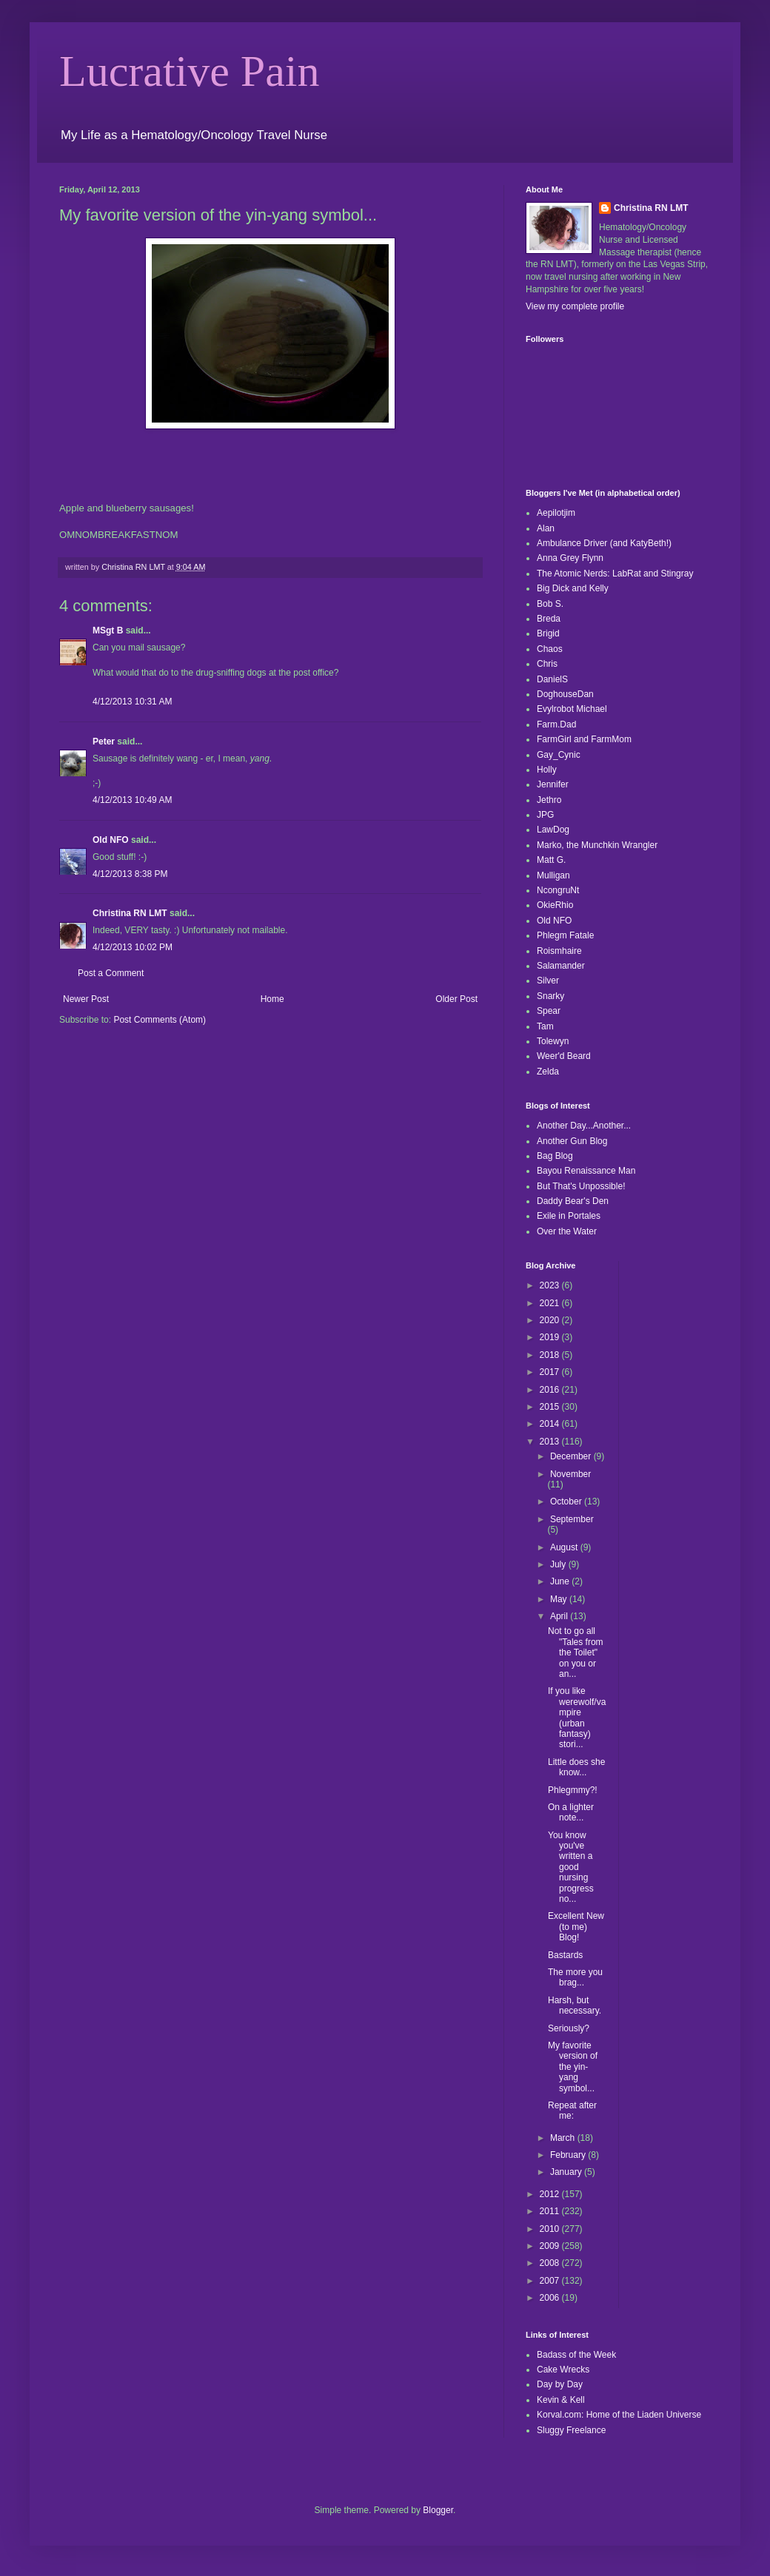 Image resolution: width=770 pixels, height=2576 pixels. I want to click on 2020, so click(551, 1320).